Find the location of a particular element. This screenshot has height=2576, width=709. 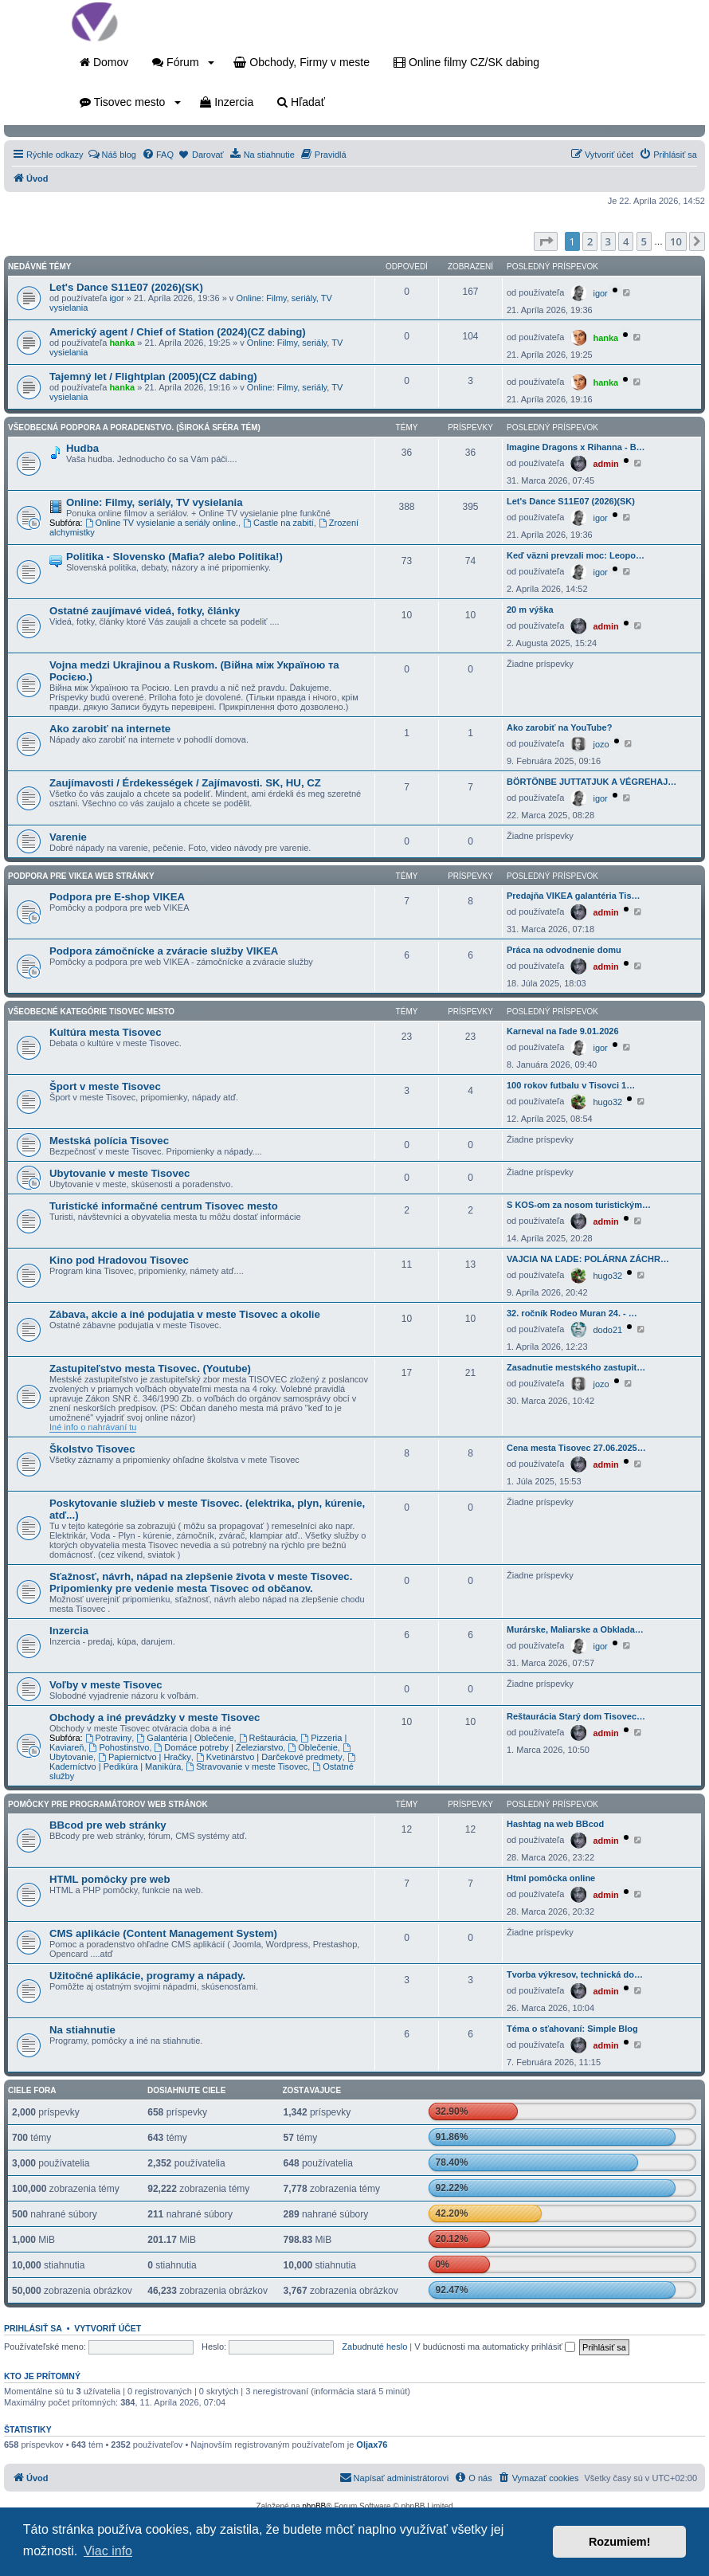

jozo is located at coordinates (601, 744).